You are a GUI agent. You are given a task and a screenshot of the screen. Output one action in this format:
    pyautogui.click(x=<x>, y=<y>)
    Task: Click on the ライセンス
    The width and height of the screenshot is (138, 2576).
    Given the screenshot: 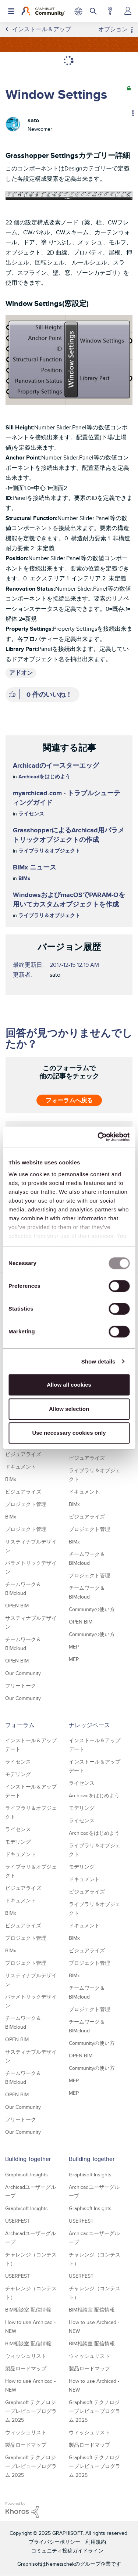 What is the action you would take?
    pyautogui.click(x=31, y=813)
    